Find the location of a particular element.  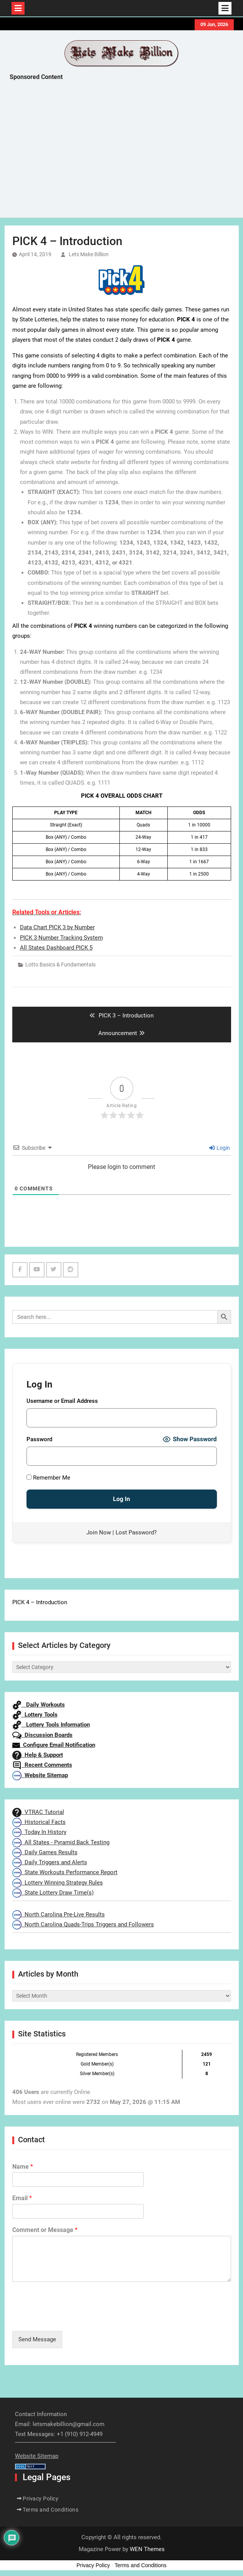

Lottery Tools is located at coordinates (35, 1714).